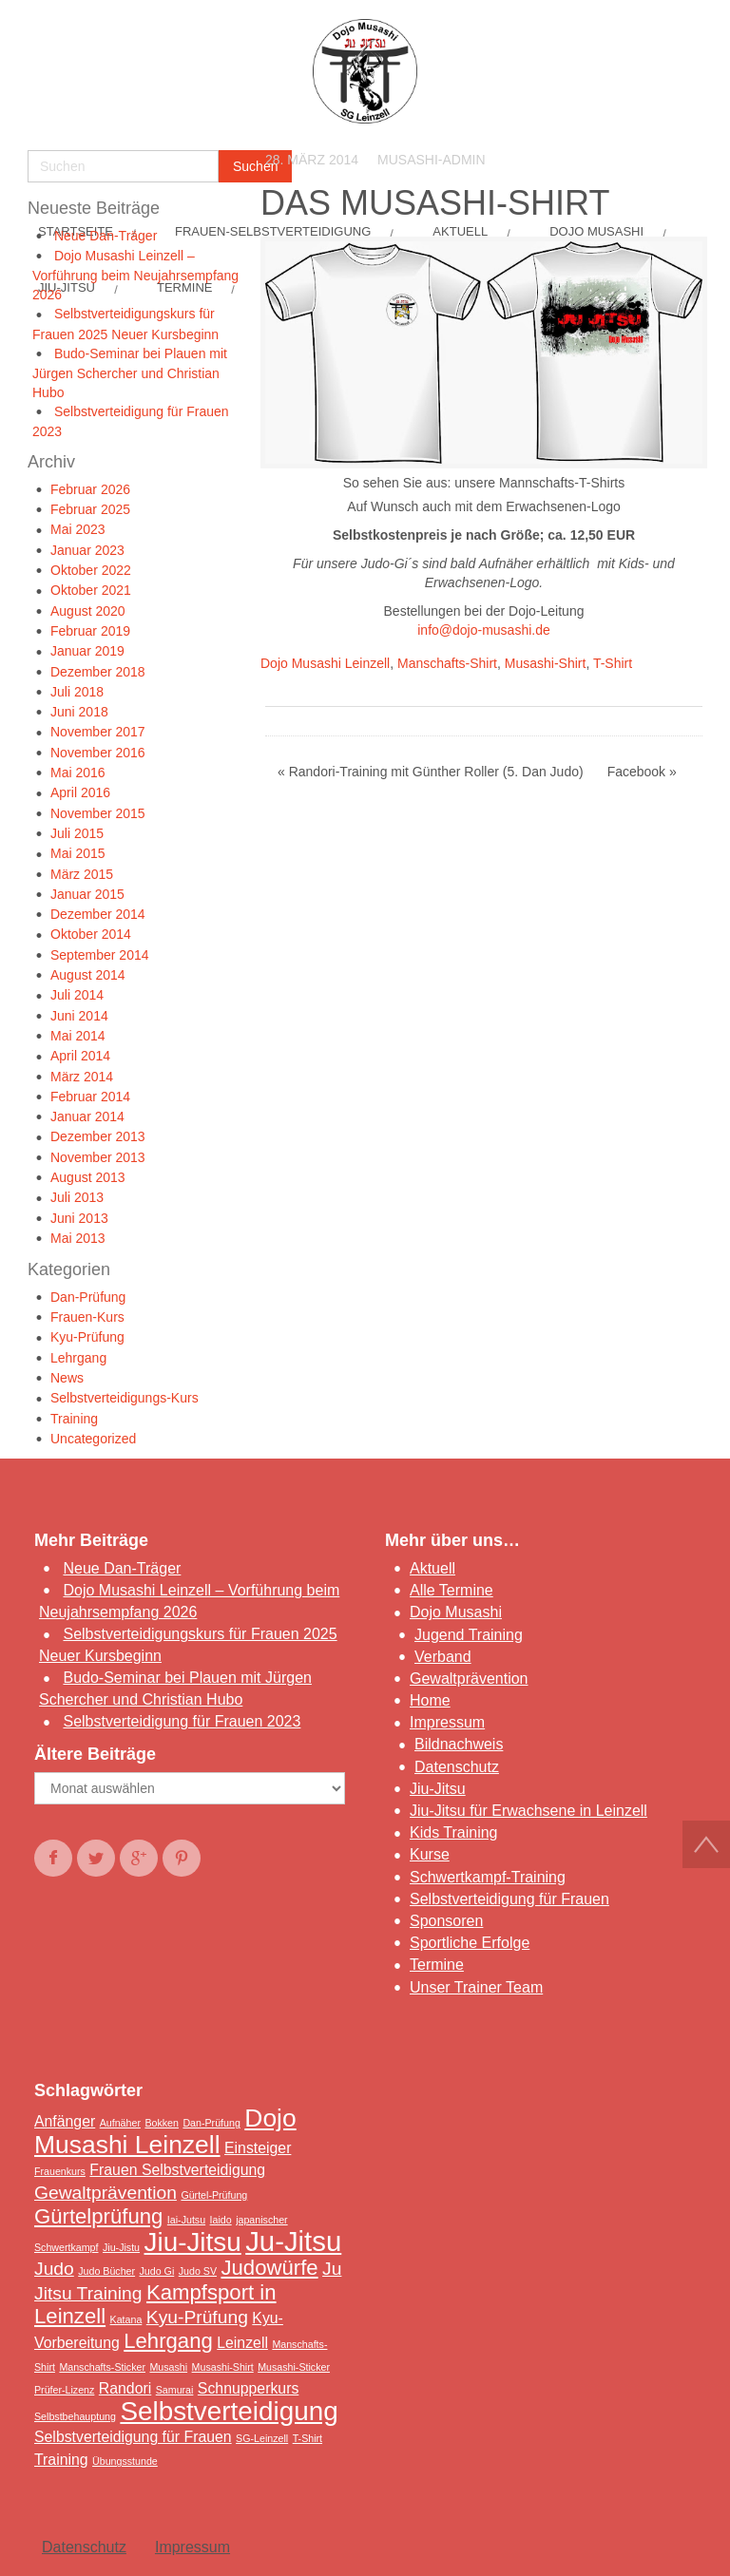 The image size is (730, 2576). I want to click on Februar 2025, so click(90, 509).